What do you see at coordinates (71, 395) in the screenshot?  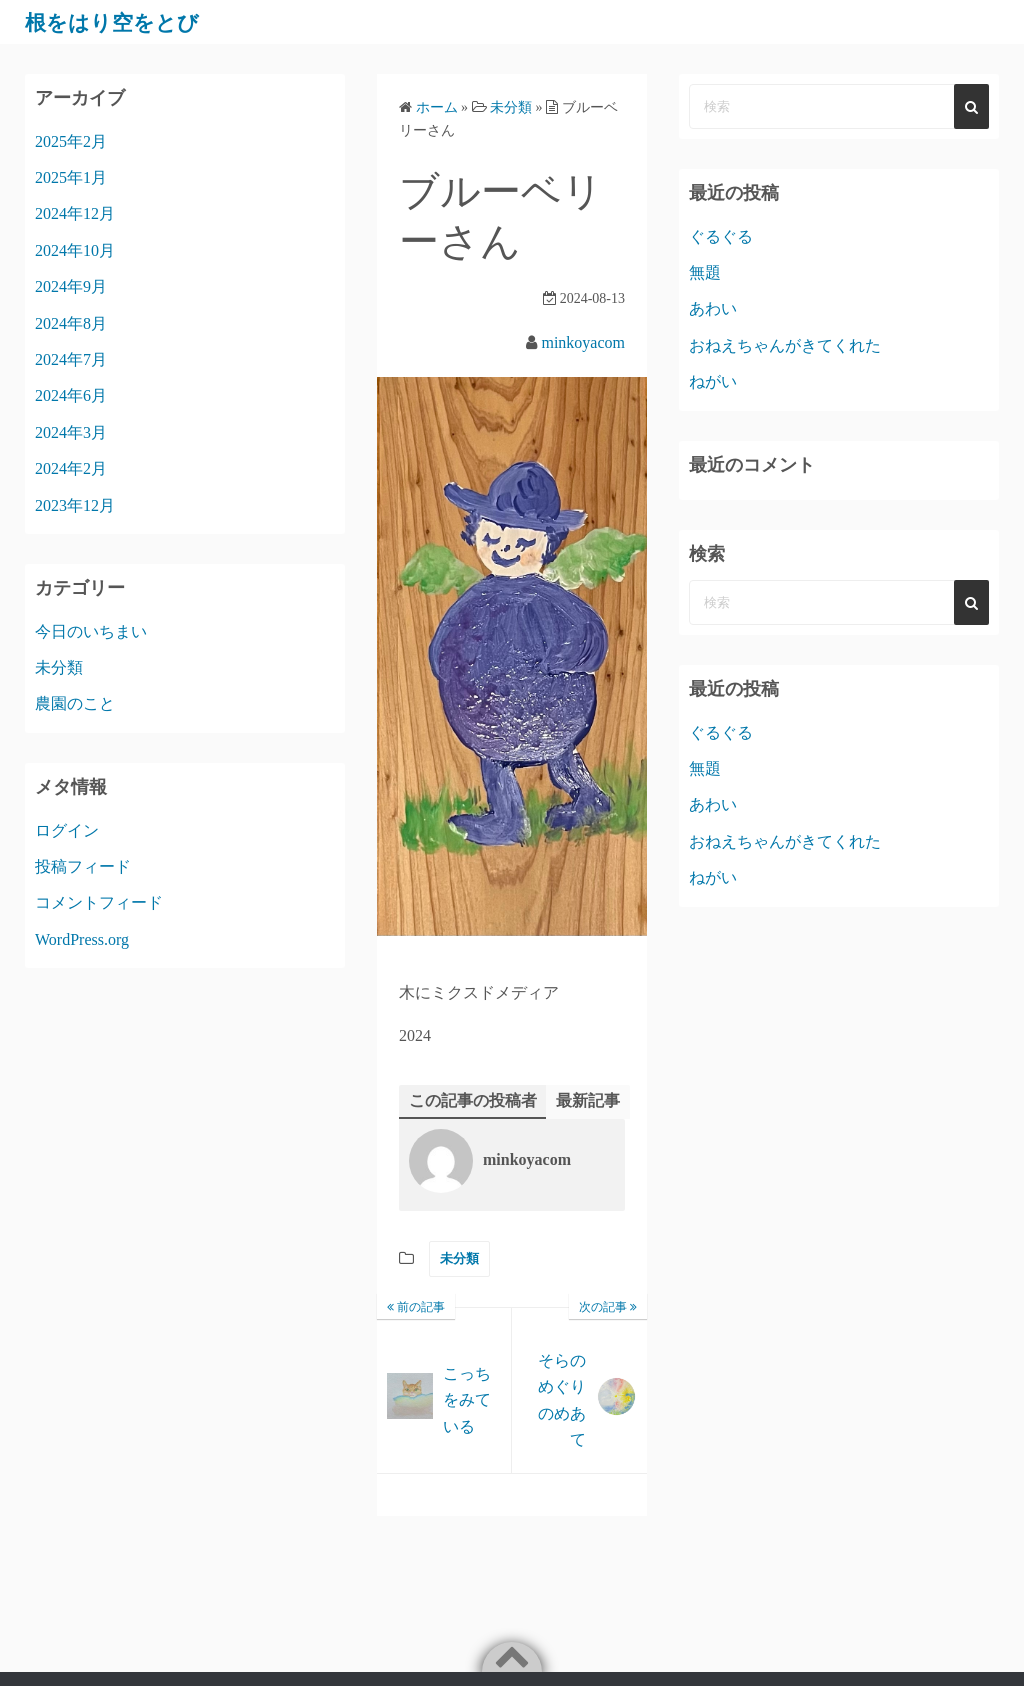 I see `2024年6月` at bounding box center [71, 395].